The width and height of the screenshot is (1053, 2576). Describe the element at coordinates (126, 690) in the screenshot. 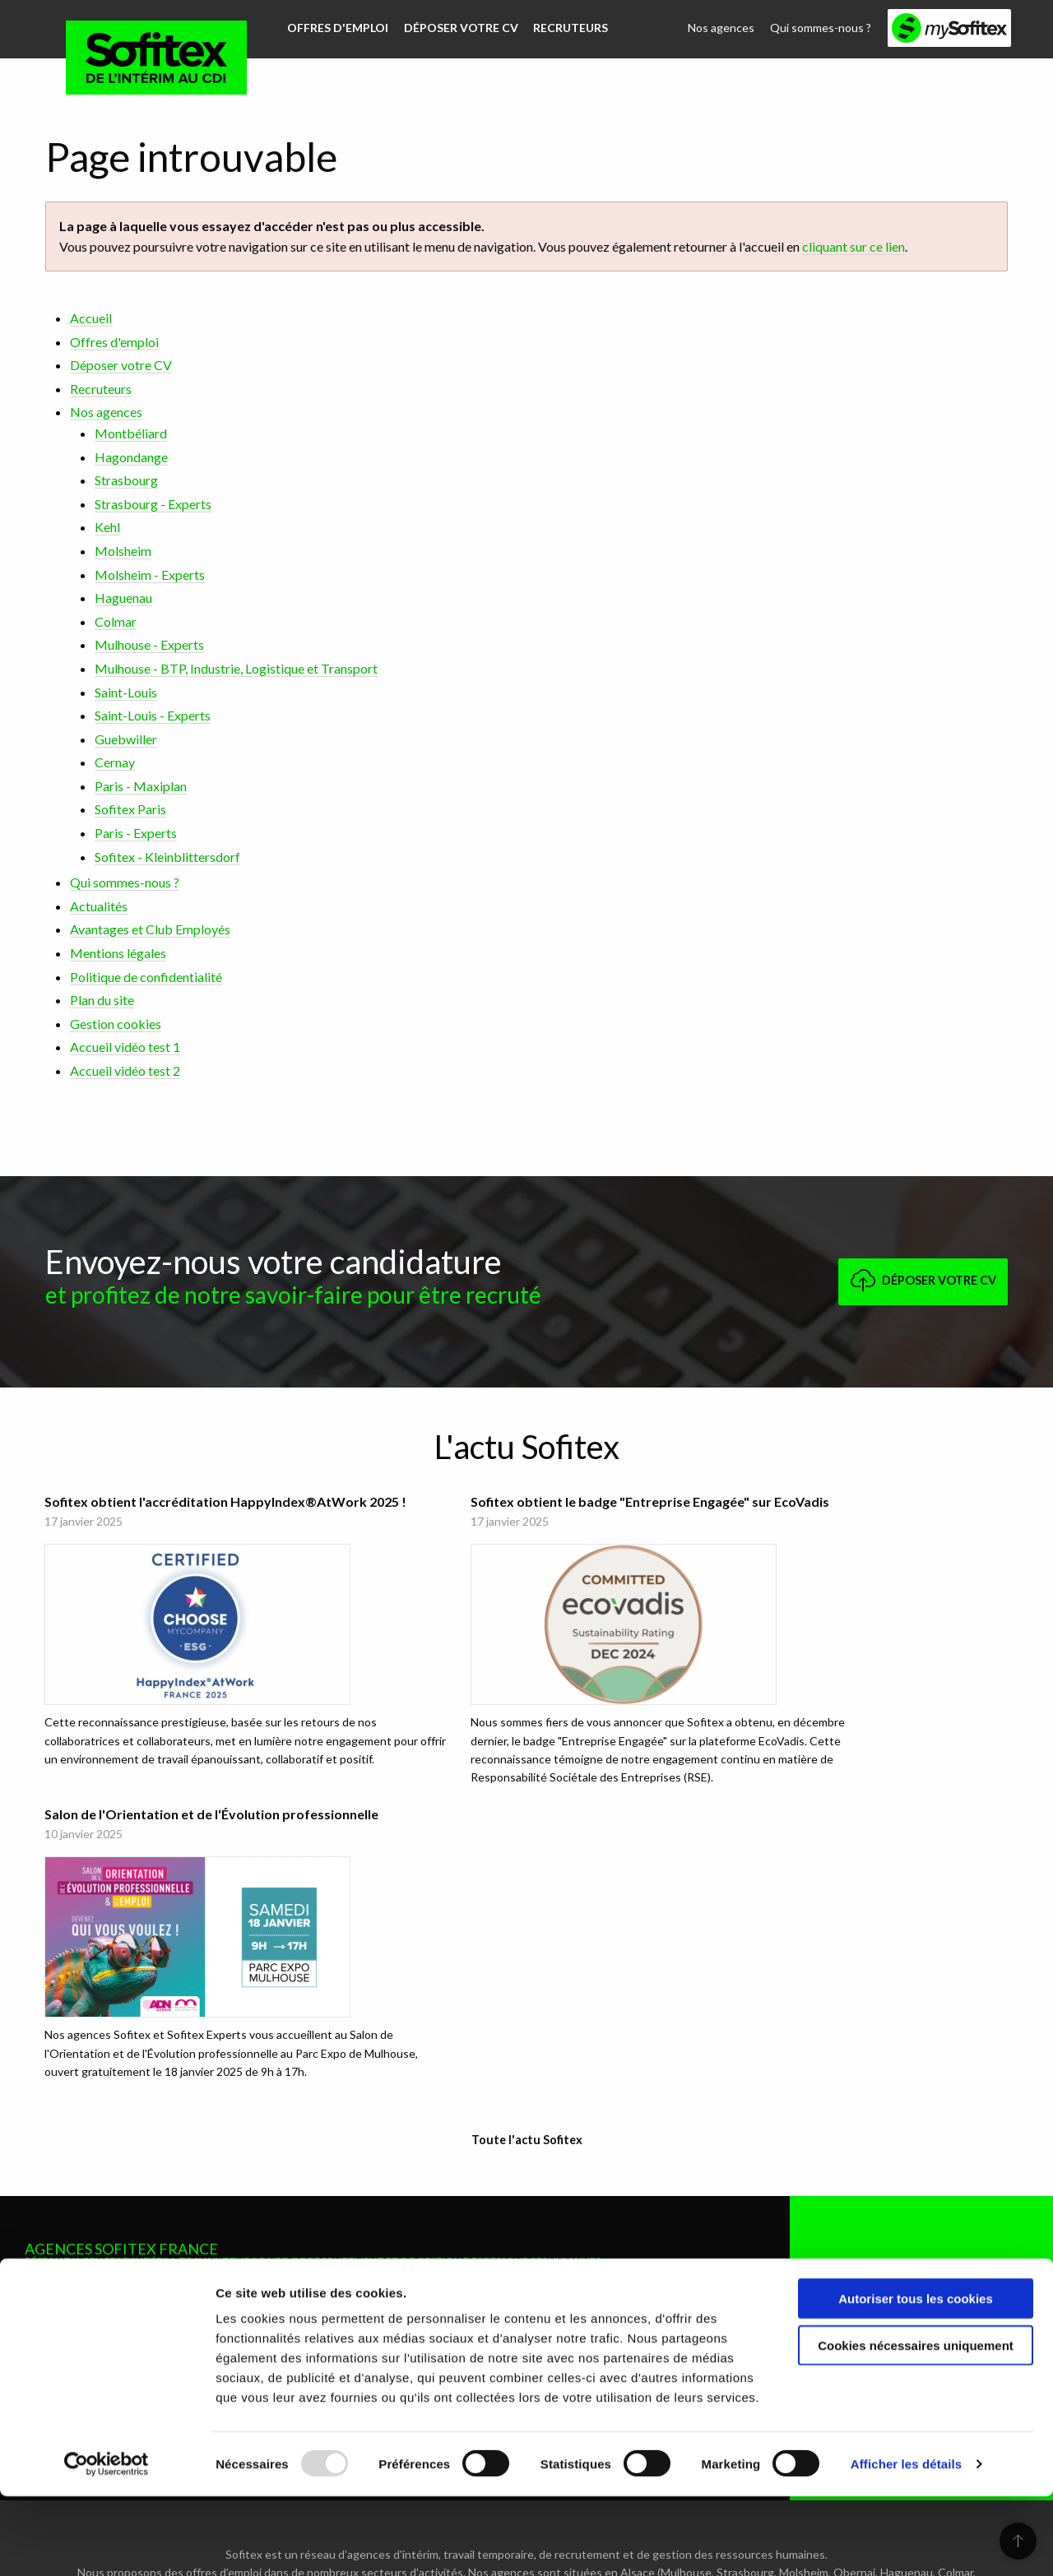

I see `Saint-Louis` at that location.